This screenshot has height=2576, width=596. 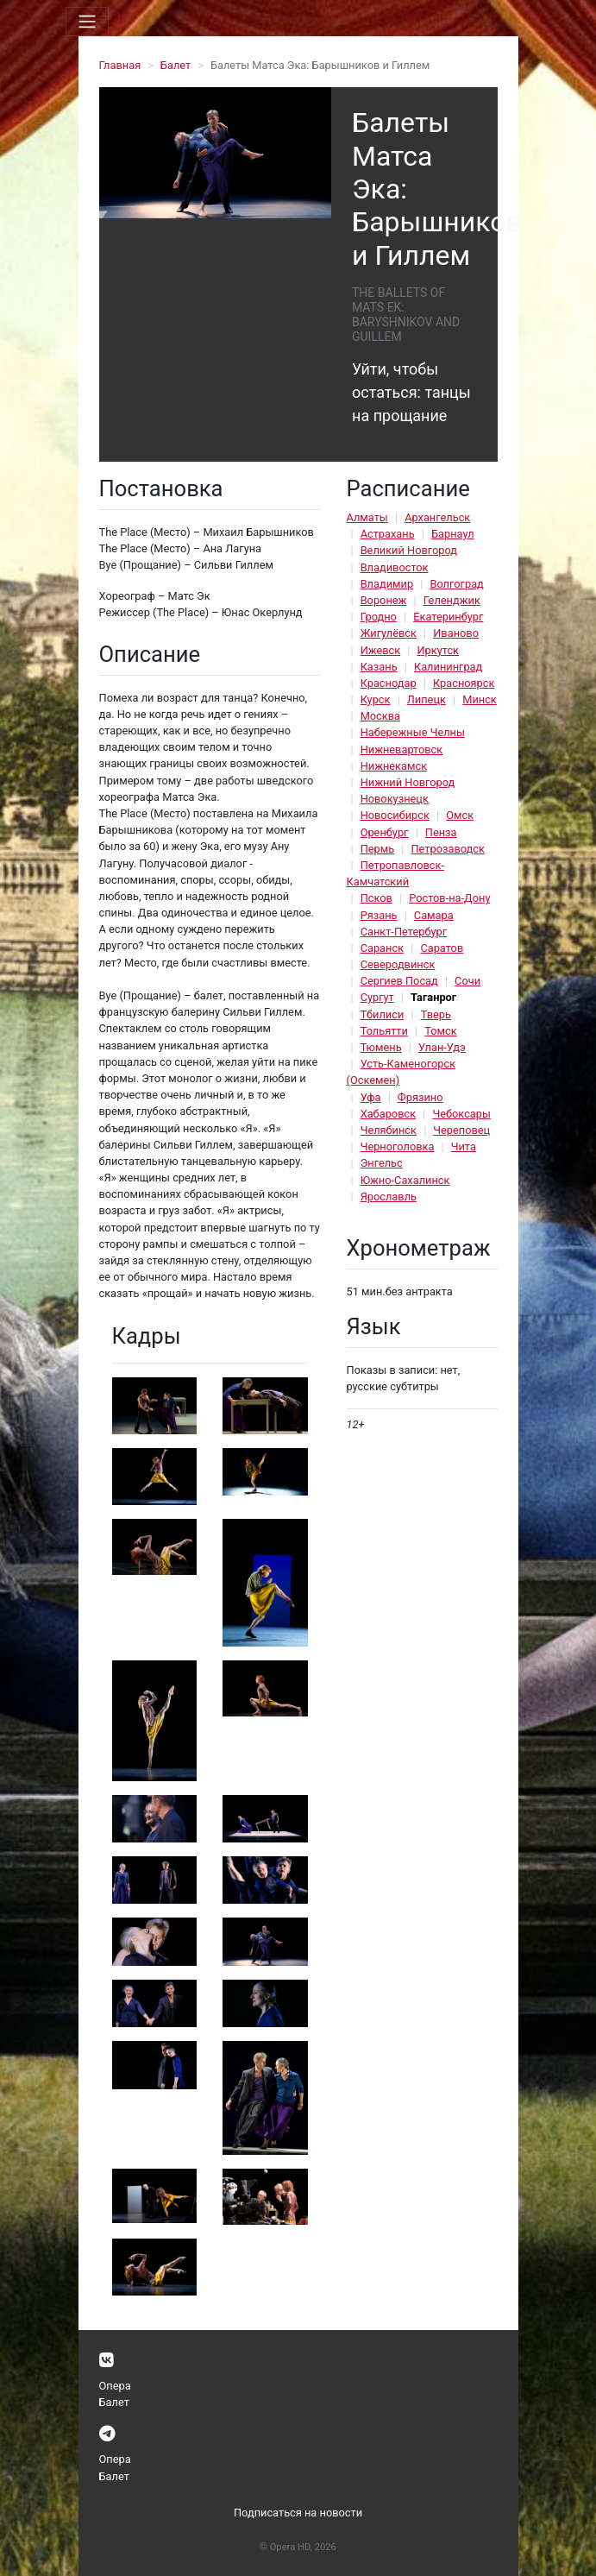 What do you see at coordinates (426, 699) in the screenshot?
I see `Липецк` at bounding box center [426, 699].